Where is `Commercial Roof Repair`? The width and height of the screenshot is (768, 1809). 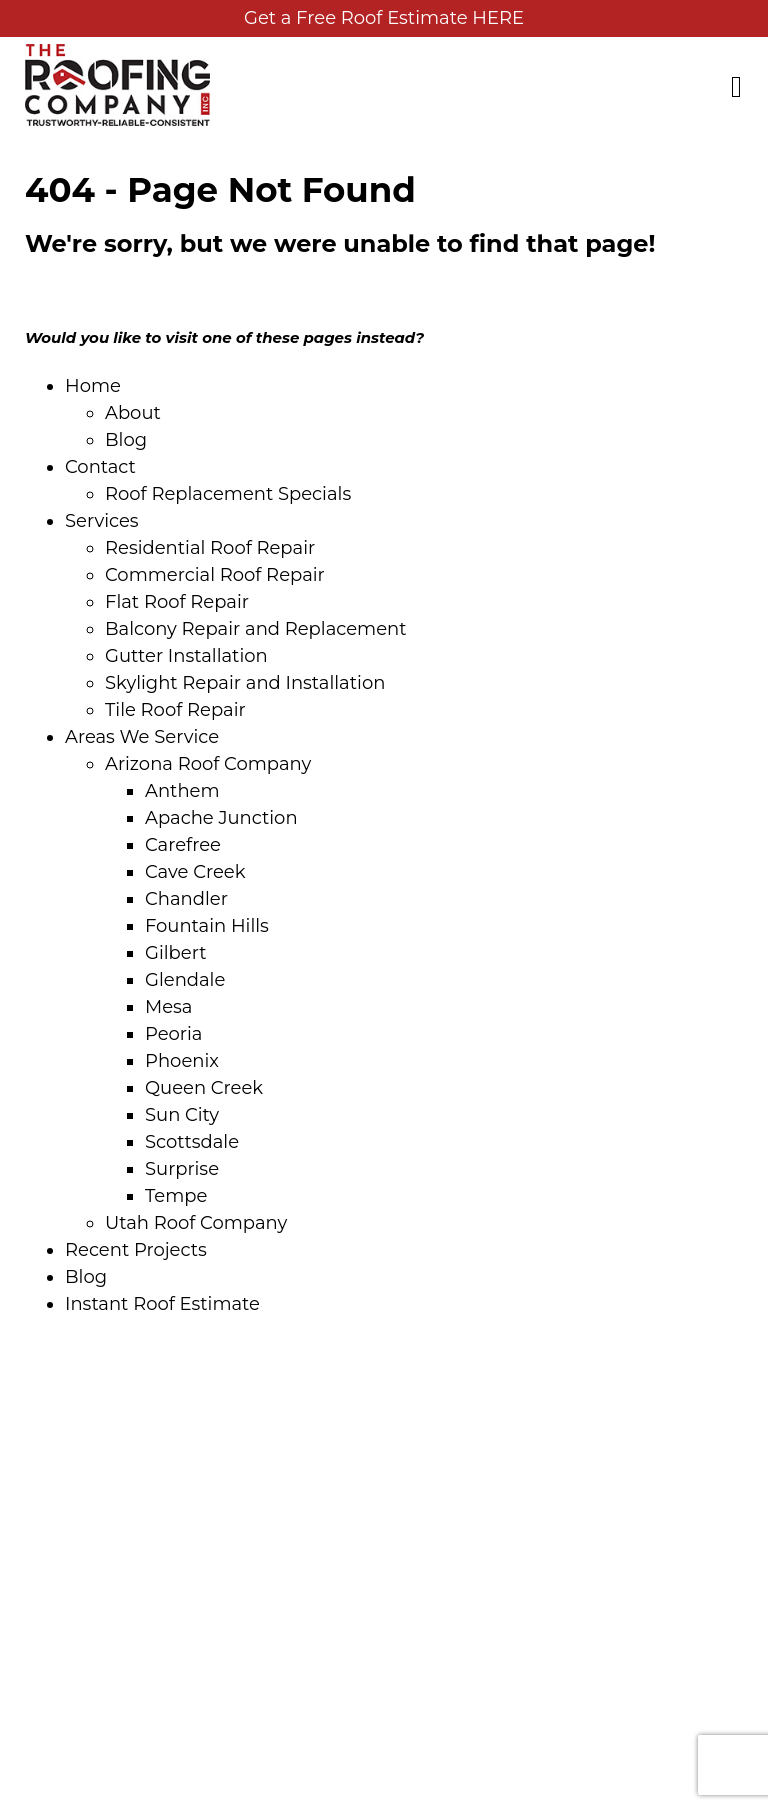 Commercial Roof Repair is located at coordinates (215, 575).